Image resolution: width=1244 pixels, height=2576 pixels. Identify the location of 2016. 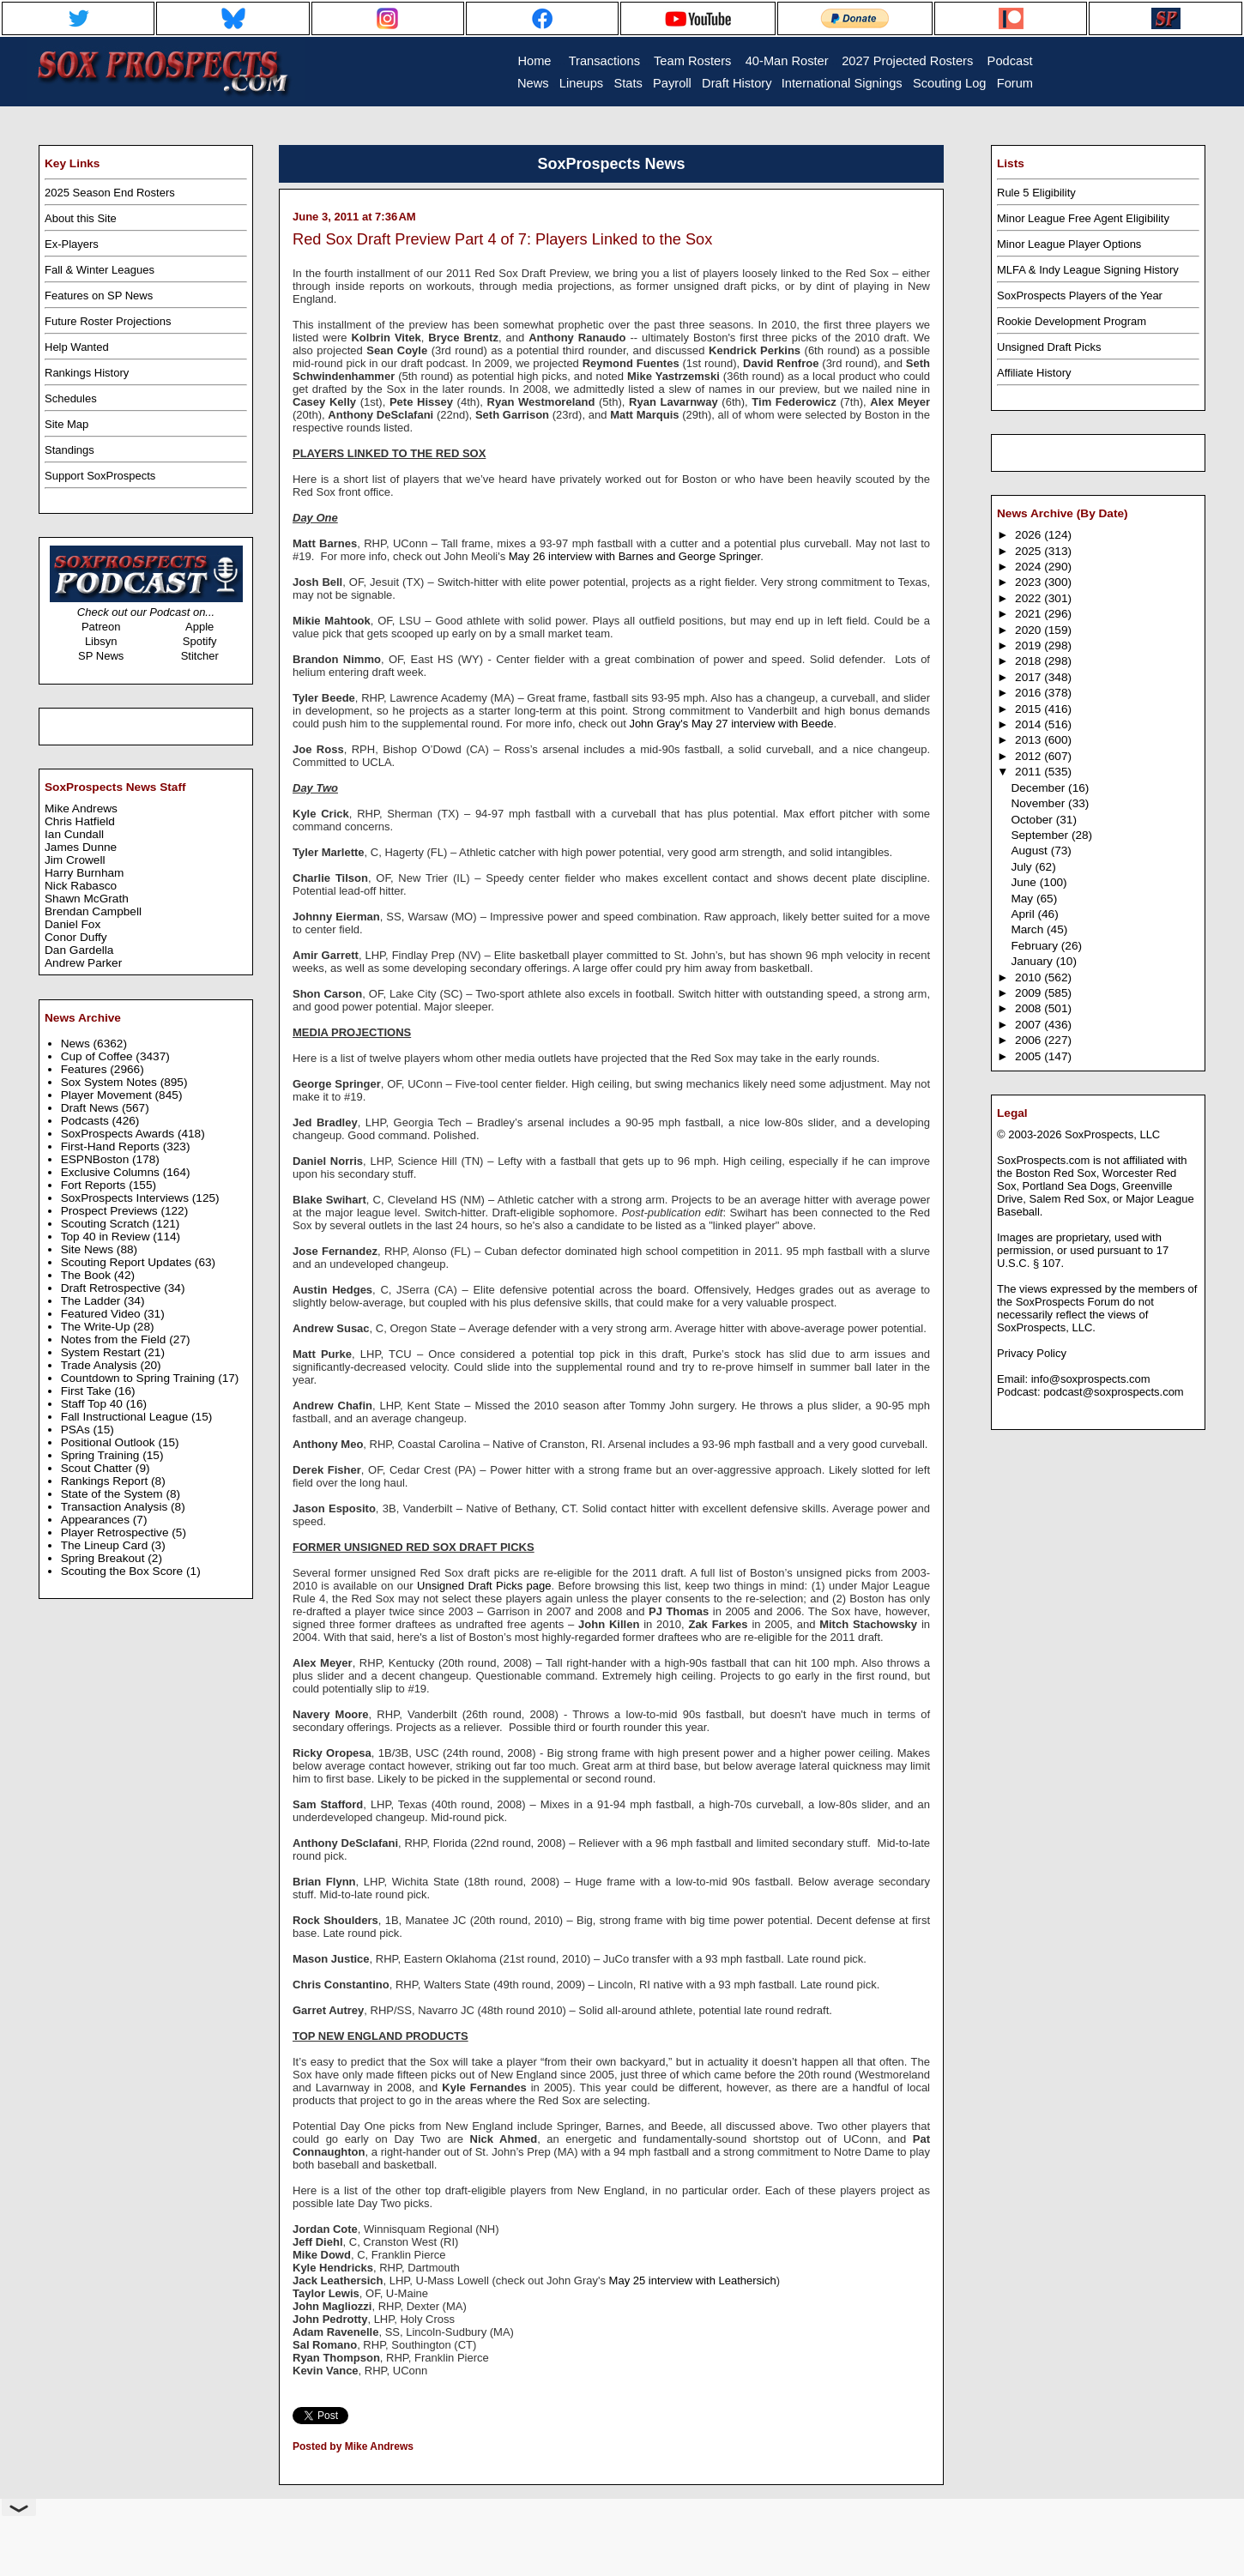
(1029, 692).